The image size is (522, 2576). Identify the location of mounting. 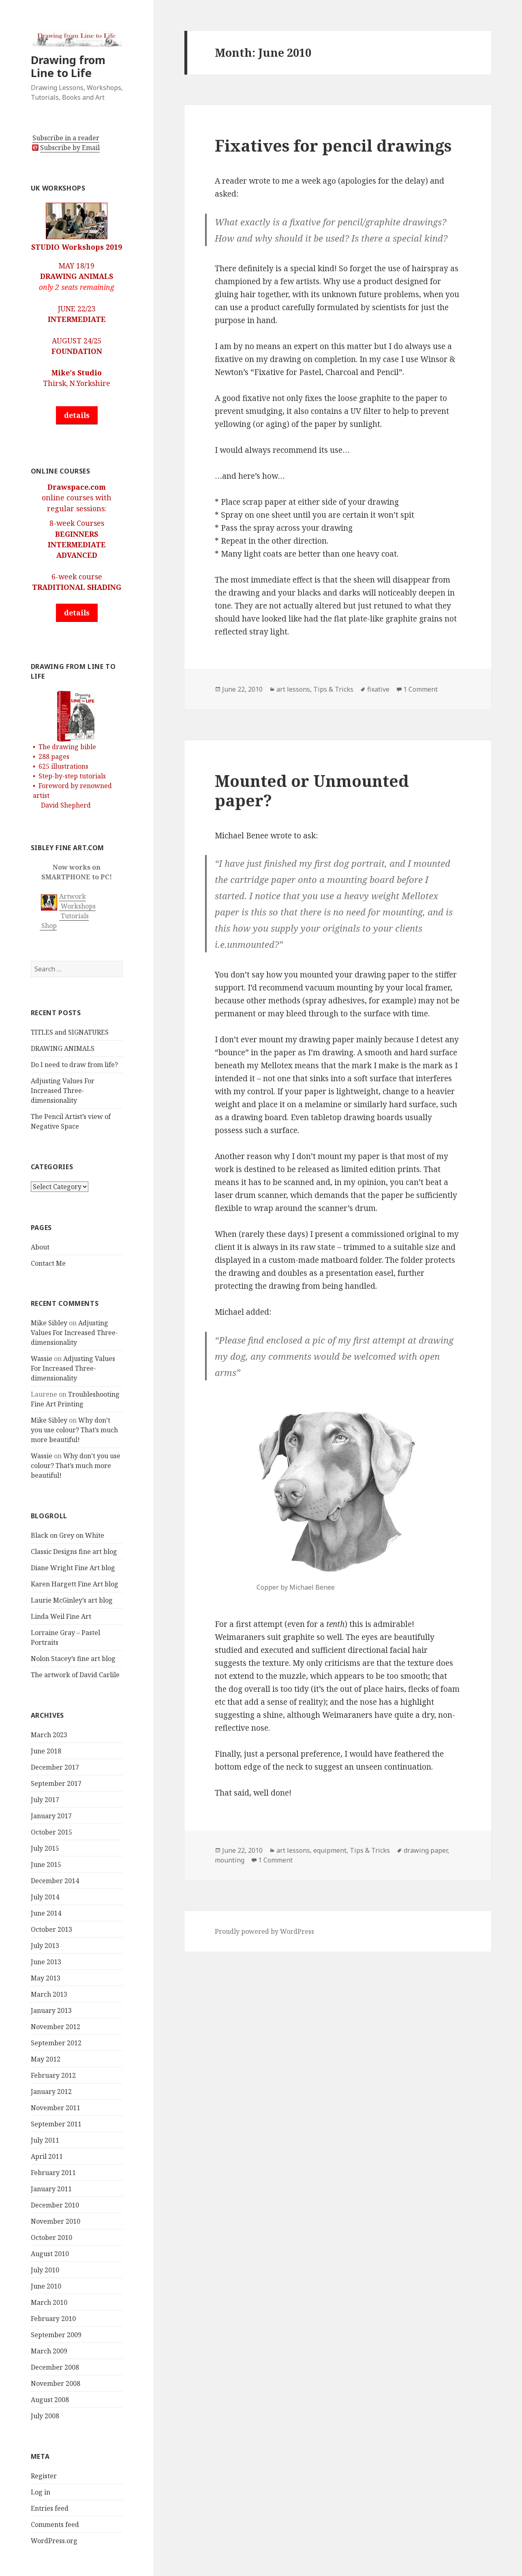
(229, 1860).